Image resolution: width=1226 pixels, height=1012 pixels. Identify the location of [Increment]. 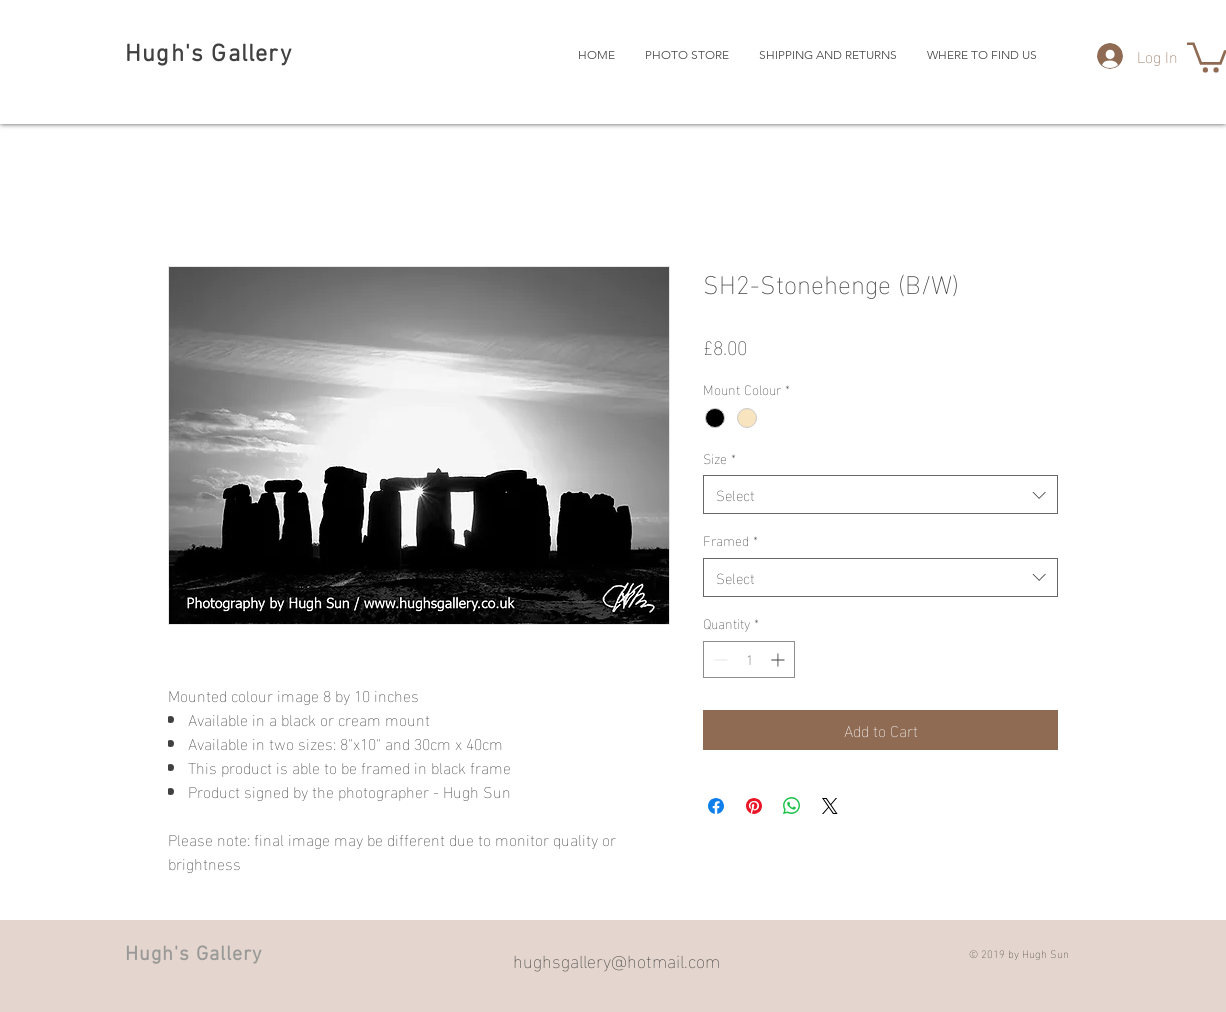
(779, 659).